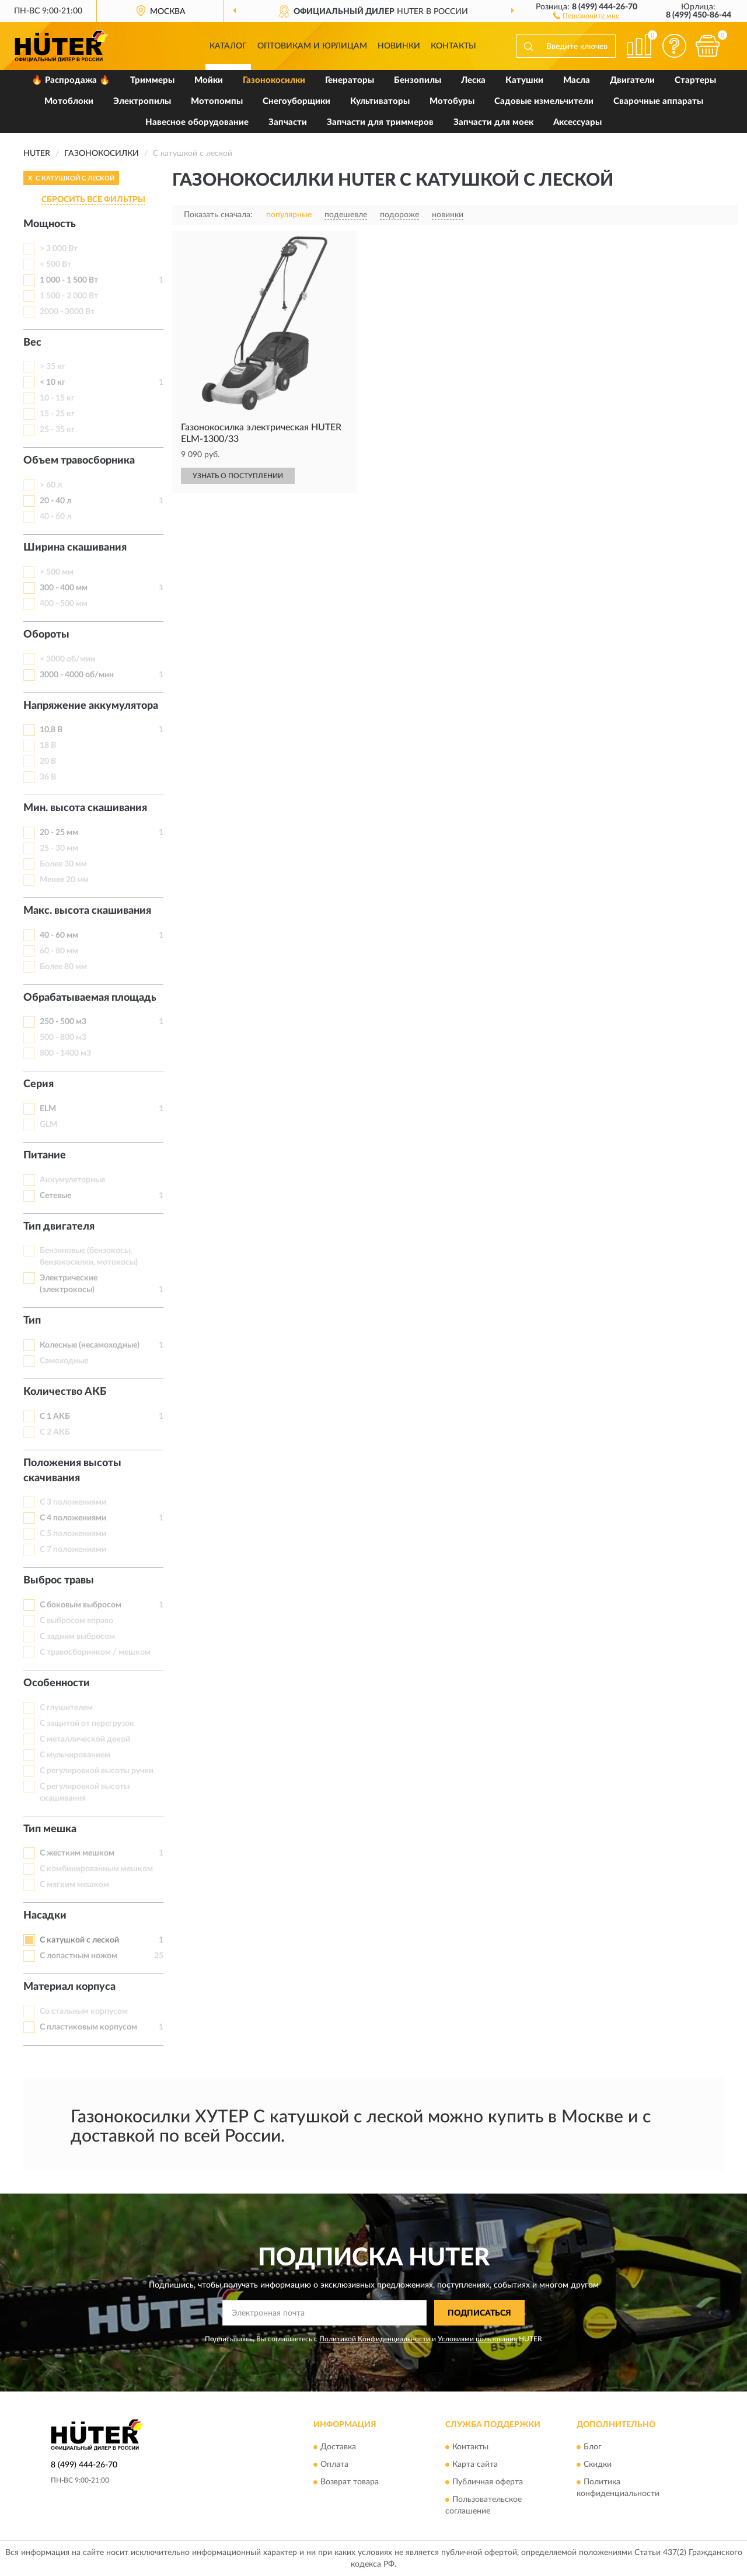 This screenshot has height=2576, width=747. Describe the element at coordinates (77, 1853) in the screenshot. I see `С жестким мешком` at that location.